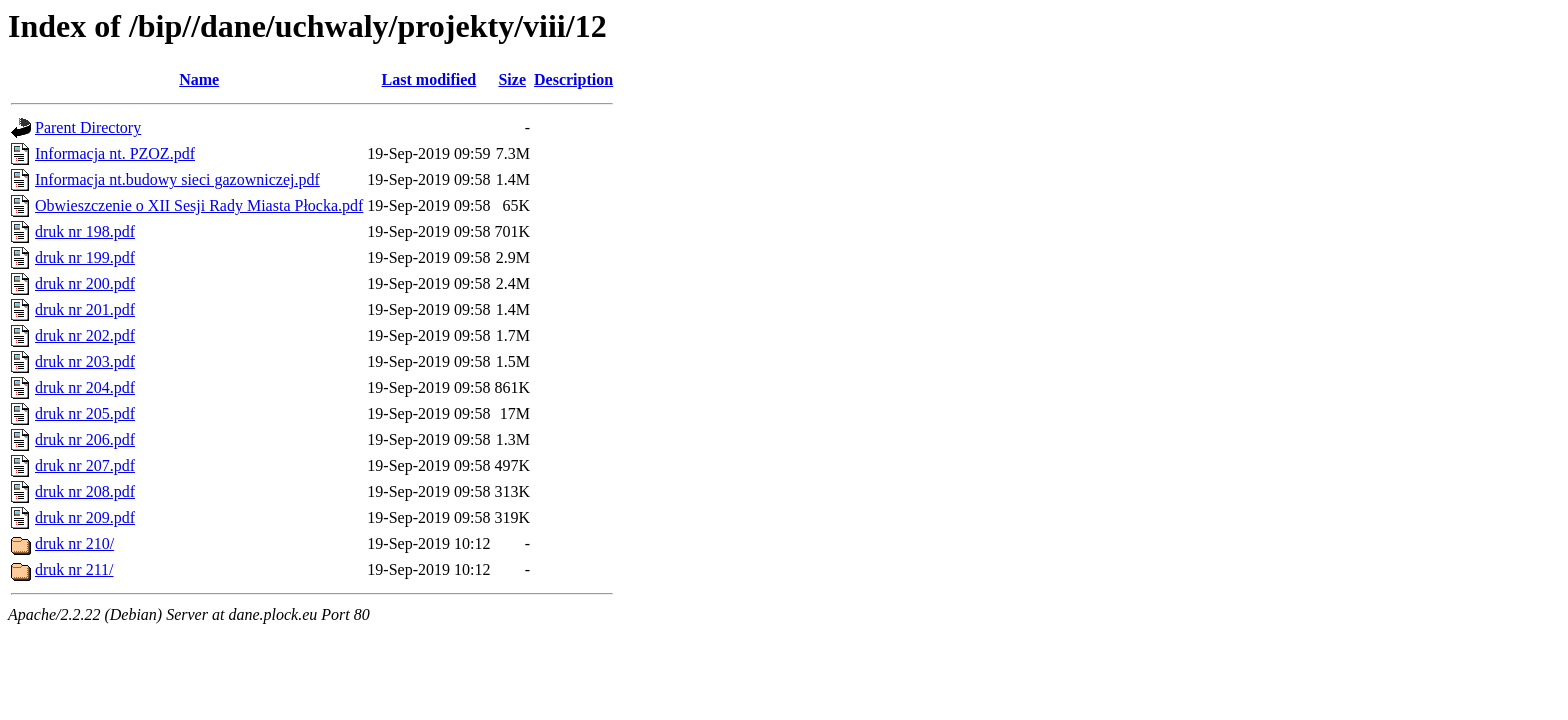 The image size is (1568, 720). What do you see at coordinates (199, 205) in the screenshot?
I see `Obwieszczenie o XII Sesji Rady Miasta Płocka.pdf` at bounding box center [199, 205].